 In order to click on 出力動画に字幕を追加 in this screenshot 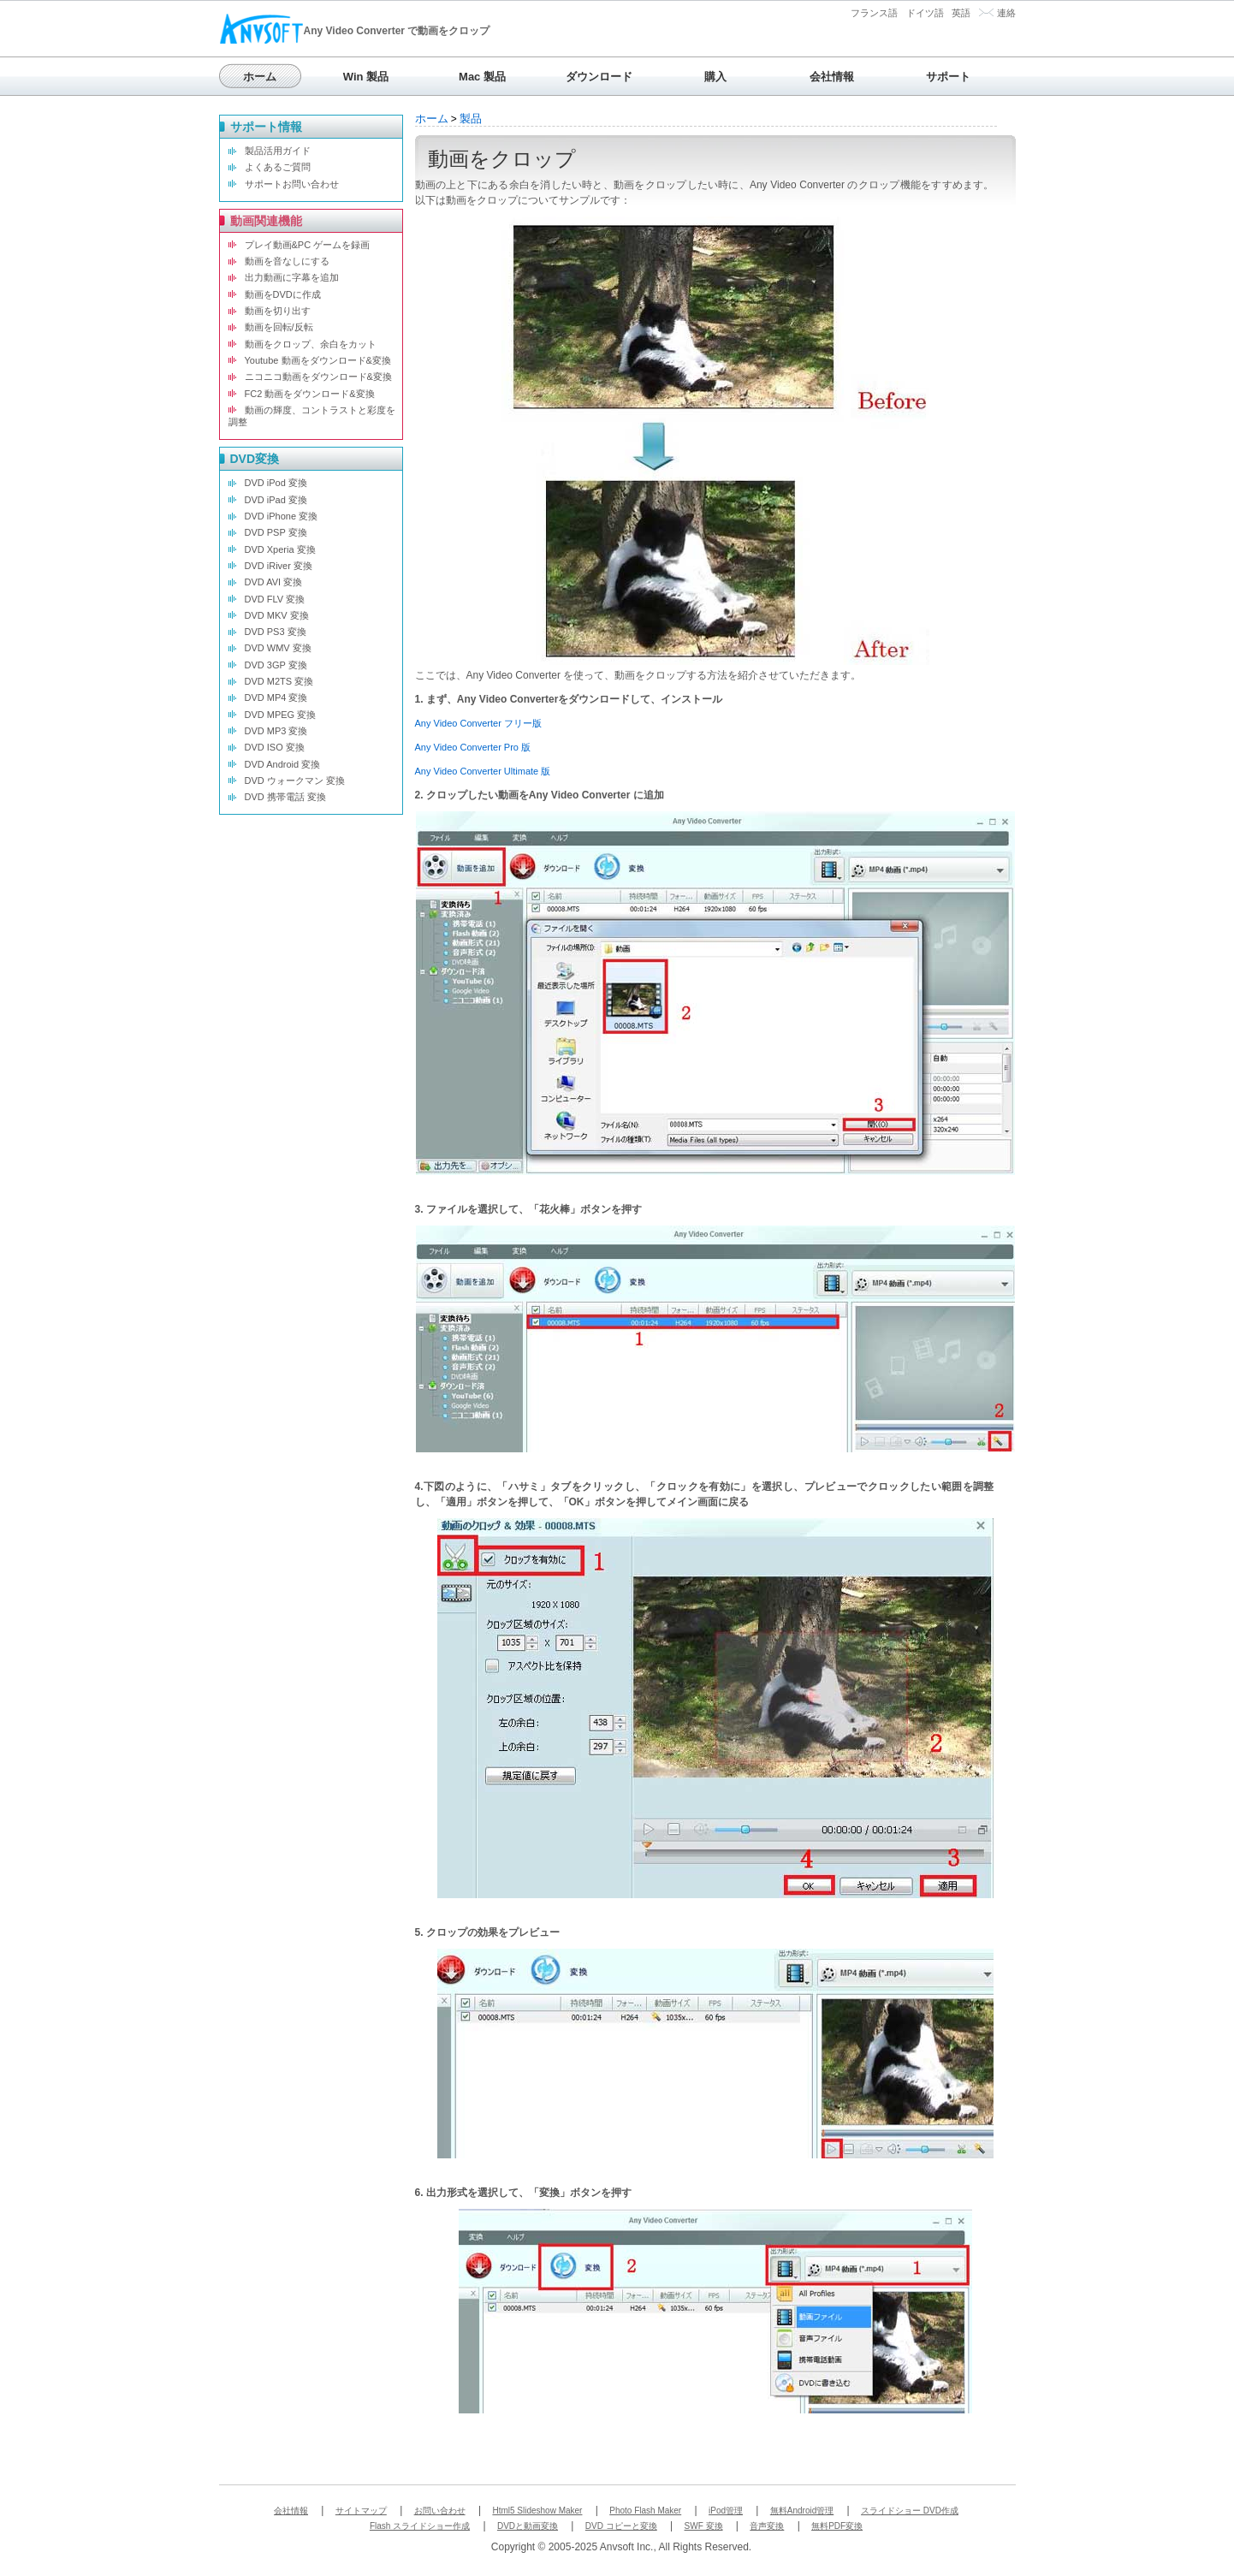, I will do `click(292, 277)`.